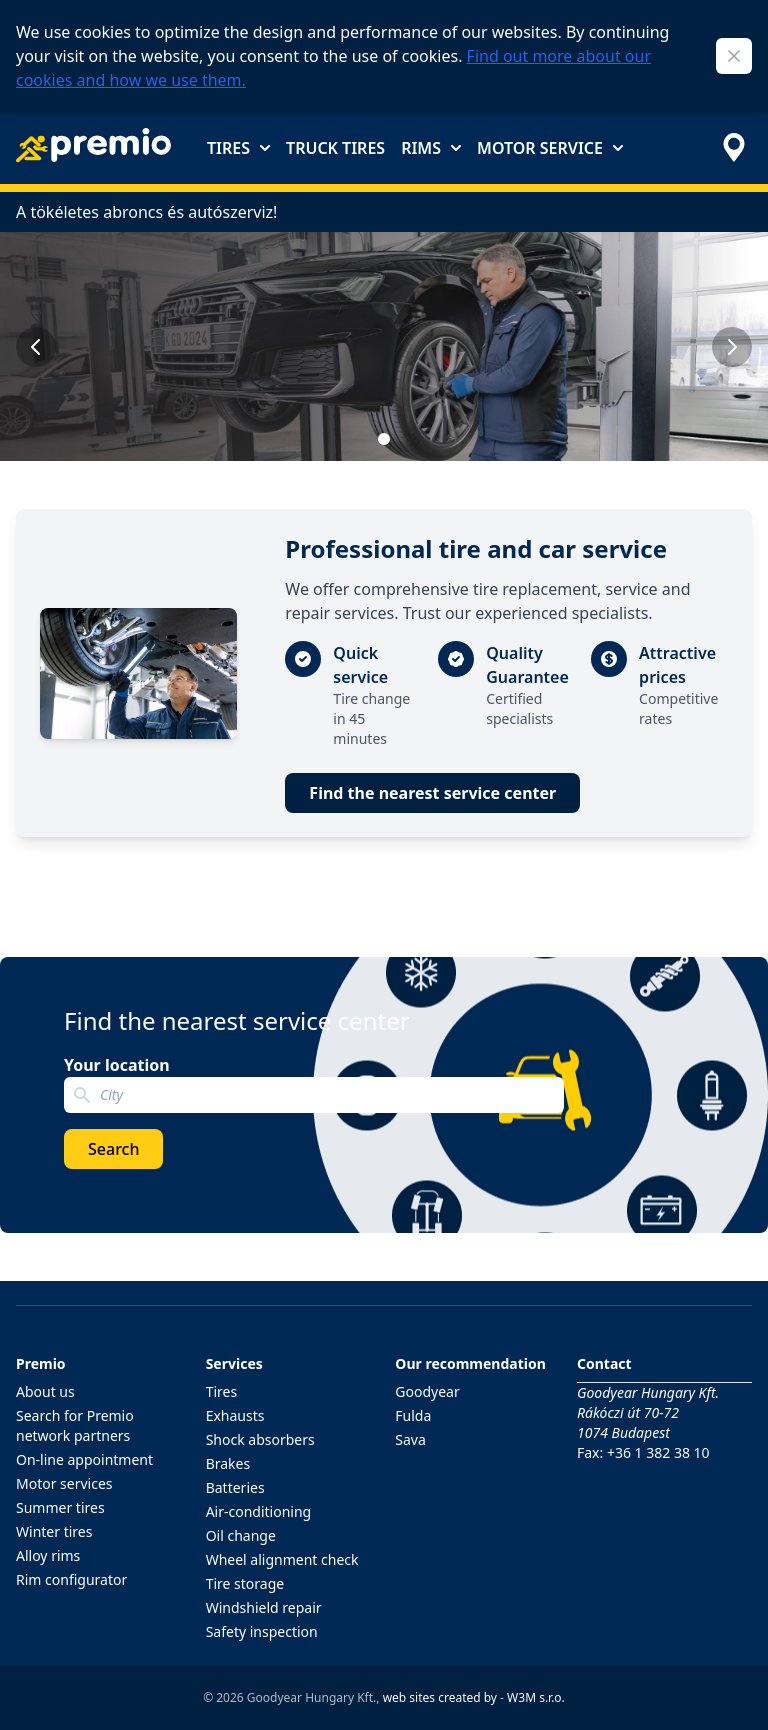 The width and height of the screenshot is (768, 1730). Describe the element at coordinates (241, 1535) in the screenshot. I see `Oil change` at that location.